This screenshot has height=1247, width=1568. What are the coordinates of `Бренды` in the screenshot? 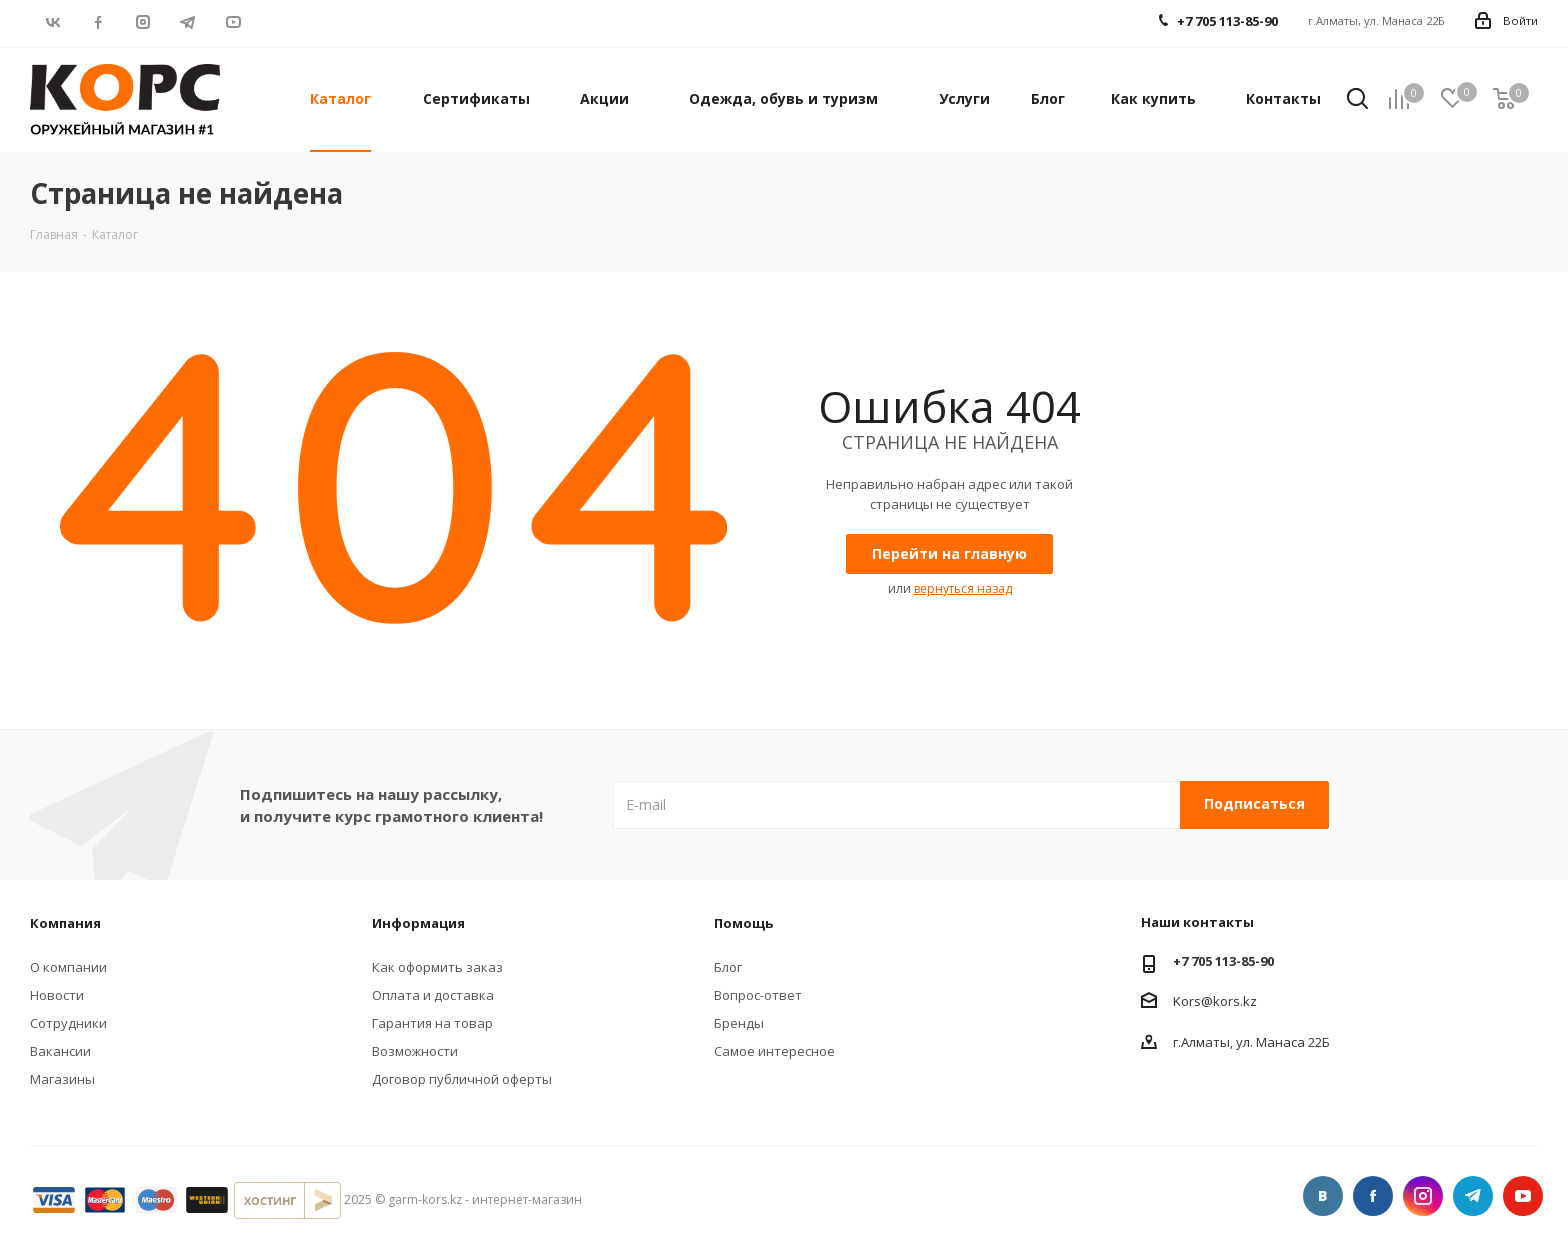 It's located at (739, 1023).